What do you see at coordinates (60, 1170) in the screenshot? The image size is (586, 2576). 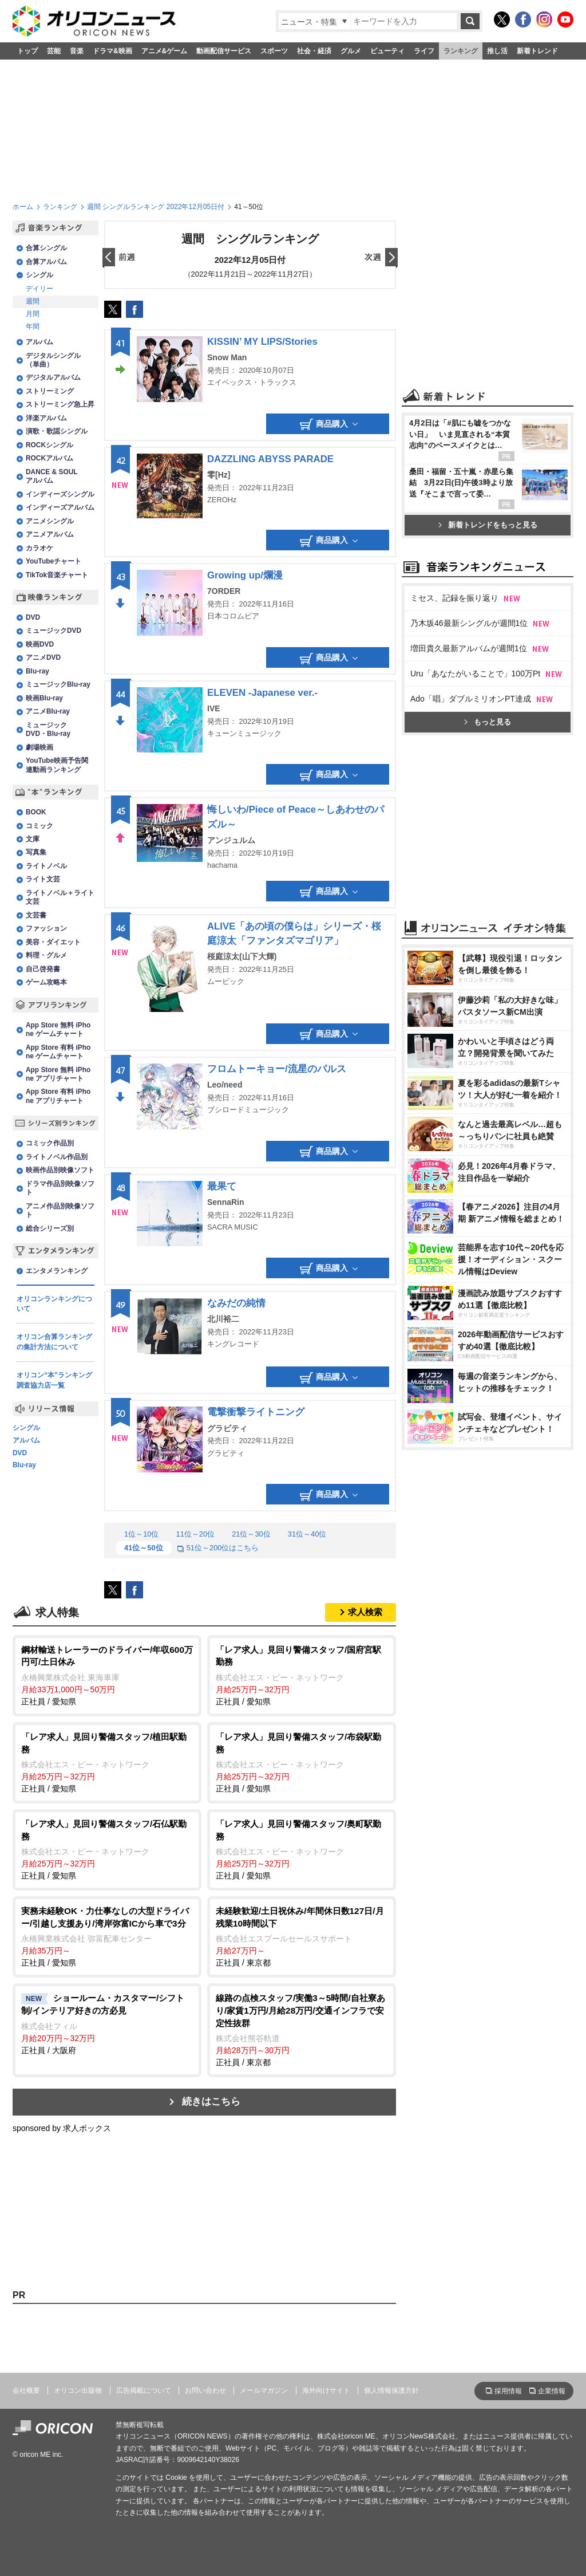 I see `映画作品別映像ソフト` at bounding box center [60, 1170].